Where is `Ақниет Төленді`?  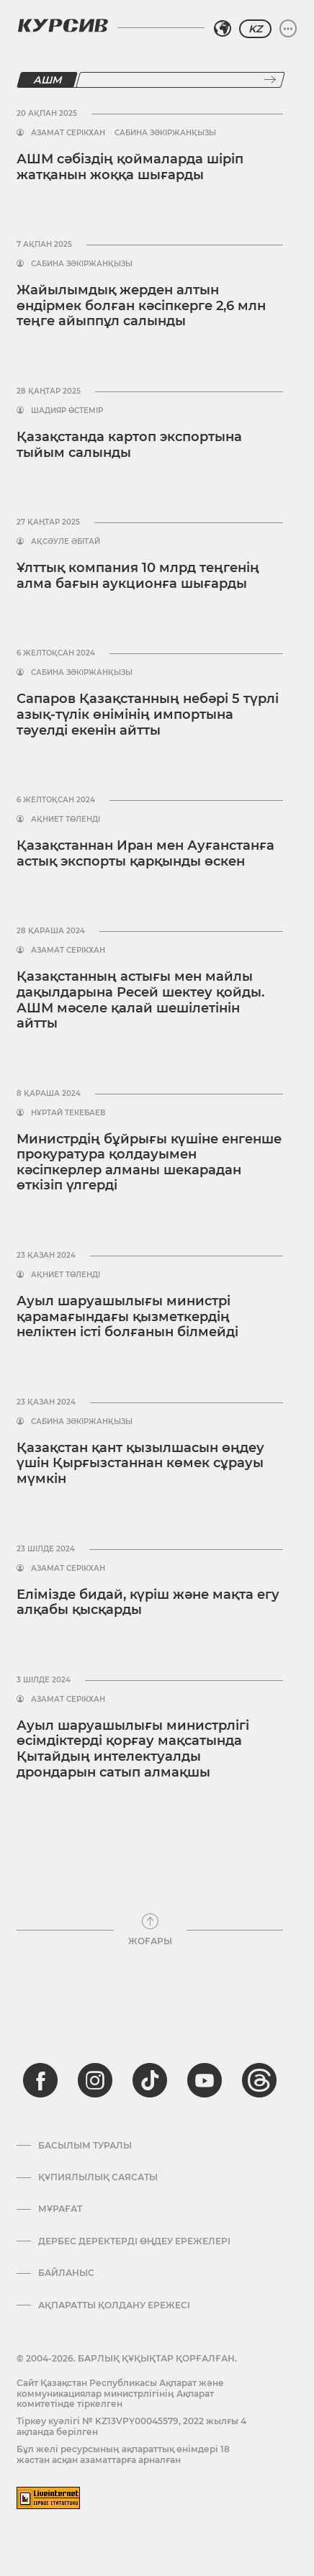 Ақниет Төленді is located at coordinates (65, 819).